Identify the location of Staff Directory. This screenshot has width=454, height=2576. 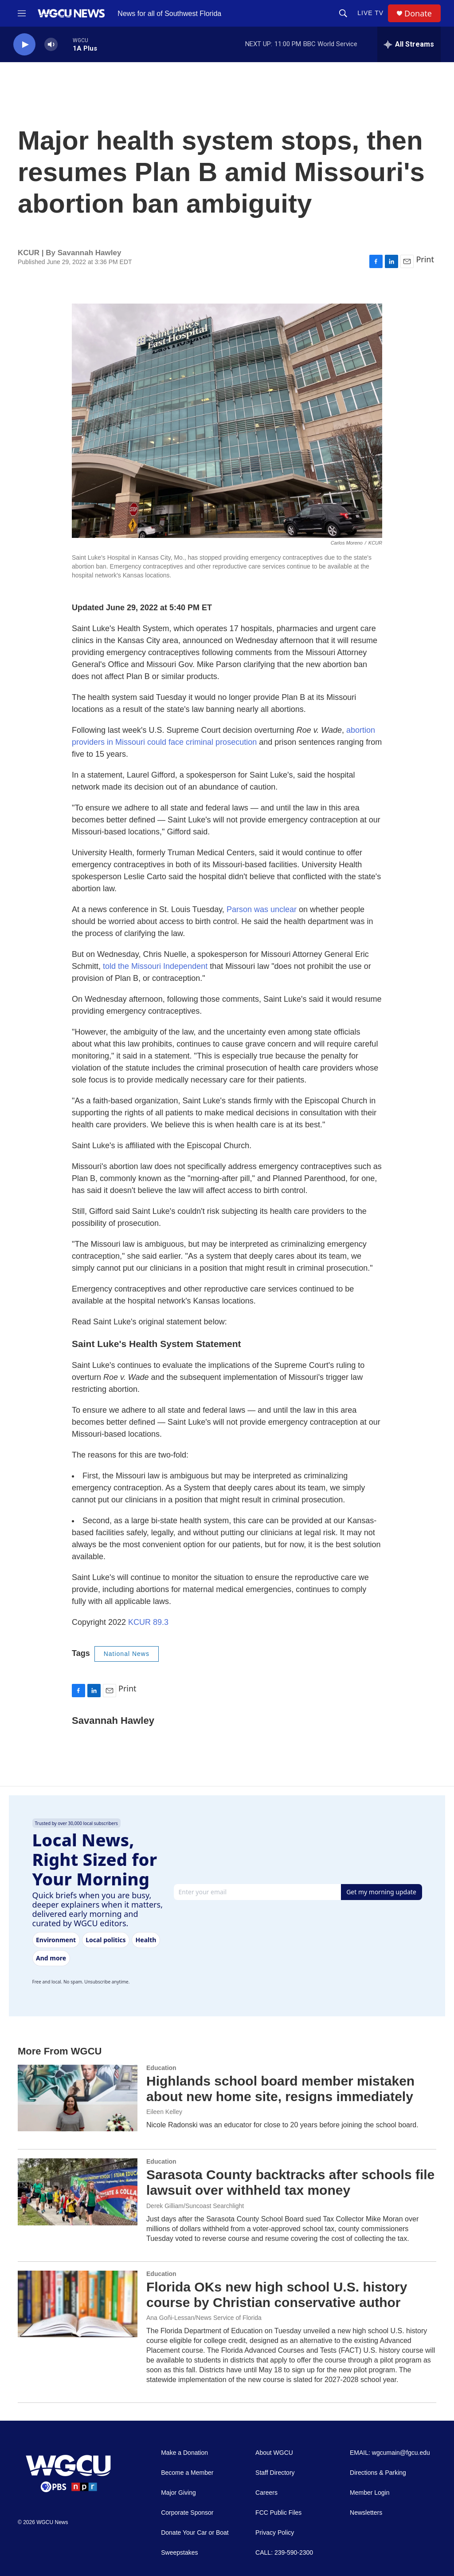
(274, 2472).